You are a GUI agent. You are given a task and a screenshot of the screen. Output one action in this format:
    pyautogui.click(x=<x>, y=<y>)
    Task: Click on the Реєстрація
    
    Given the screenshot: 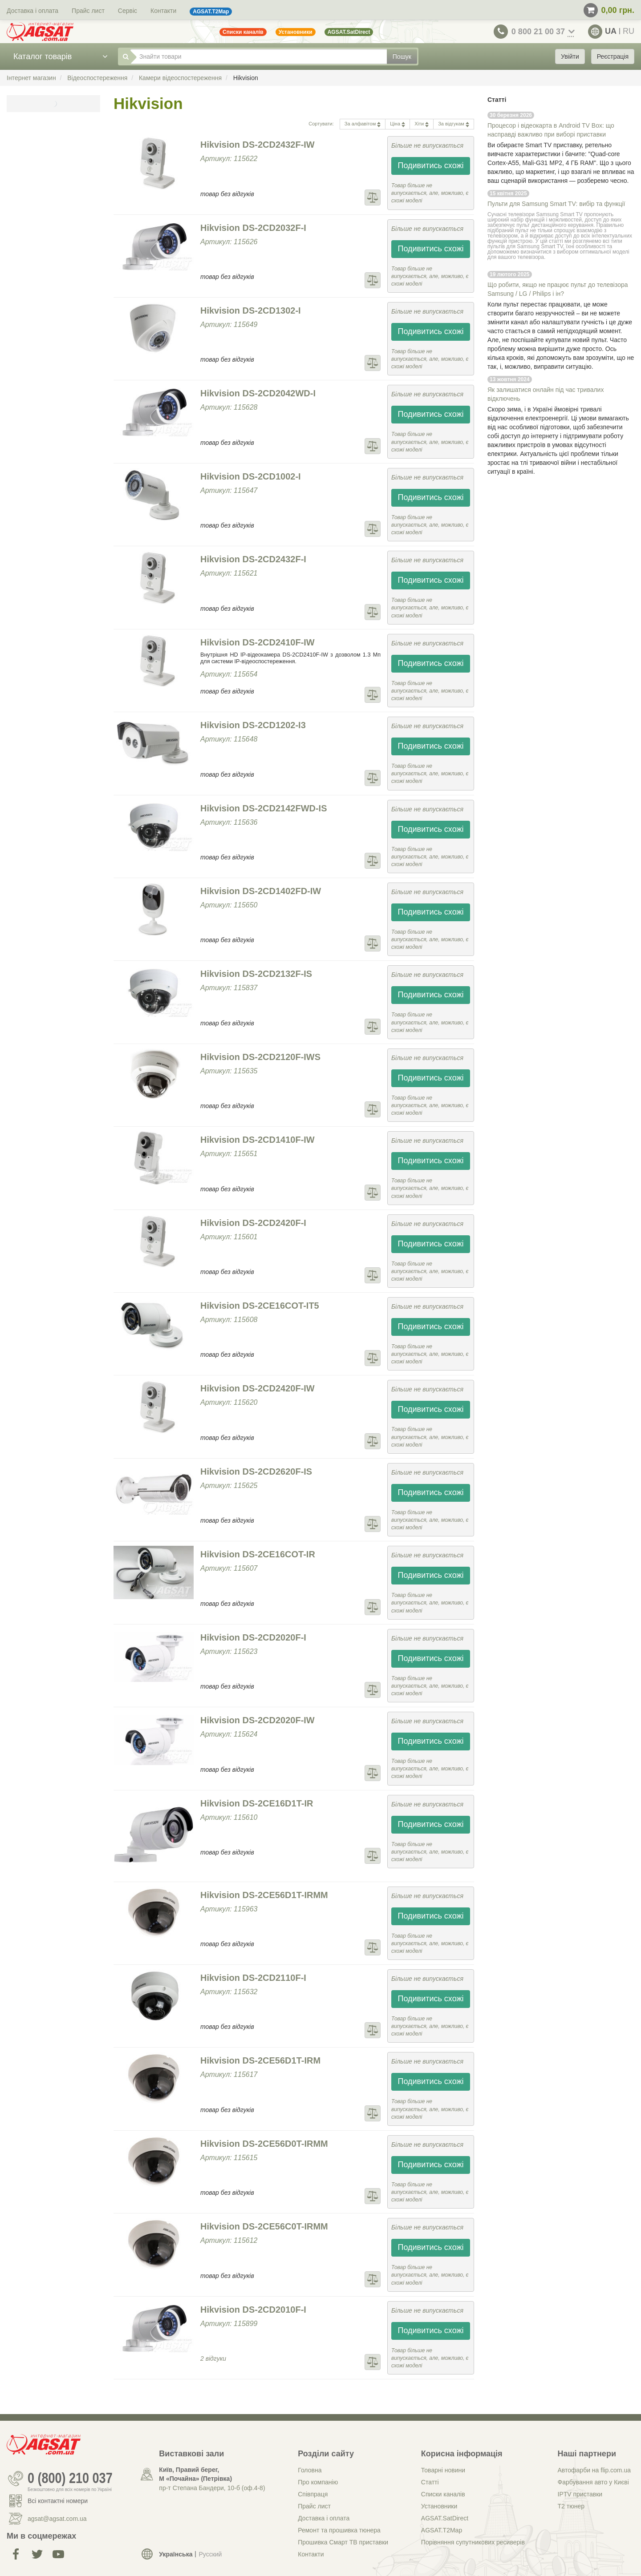 What is the action you would take?
    pyautogui.click(x=613, y=56)
    